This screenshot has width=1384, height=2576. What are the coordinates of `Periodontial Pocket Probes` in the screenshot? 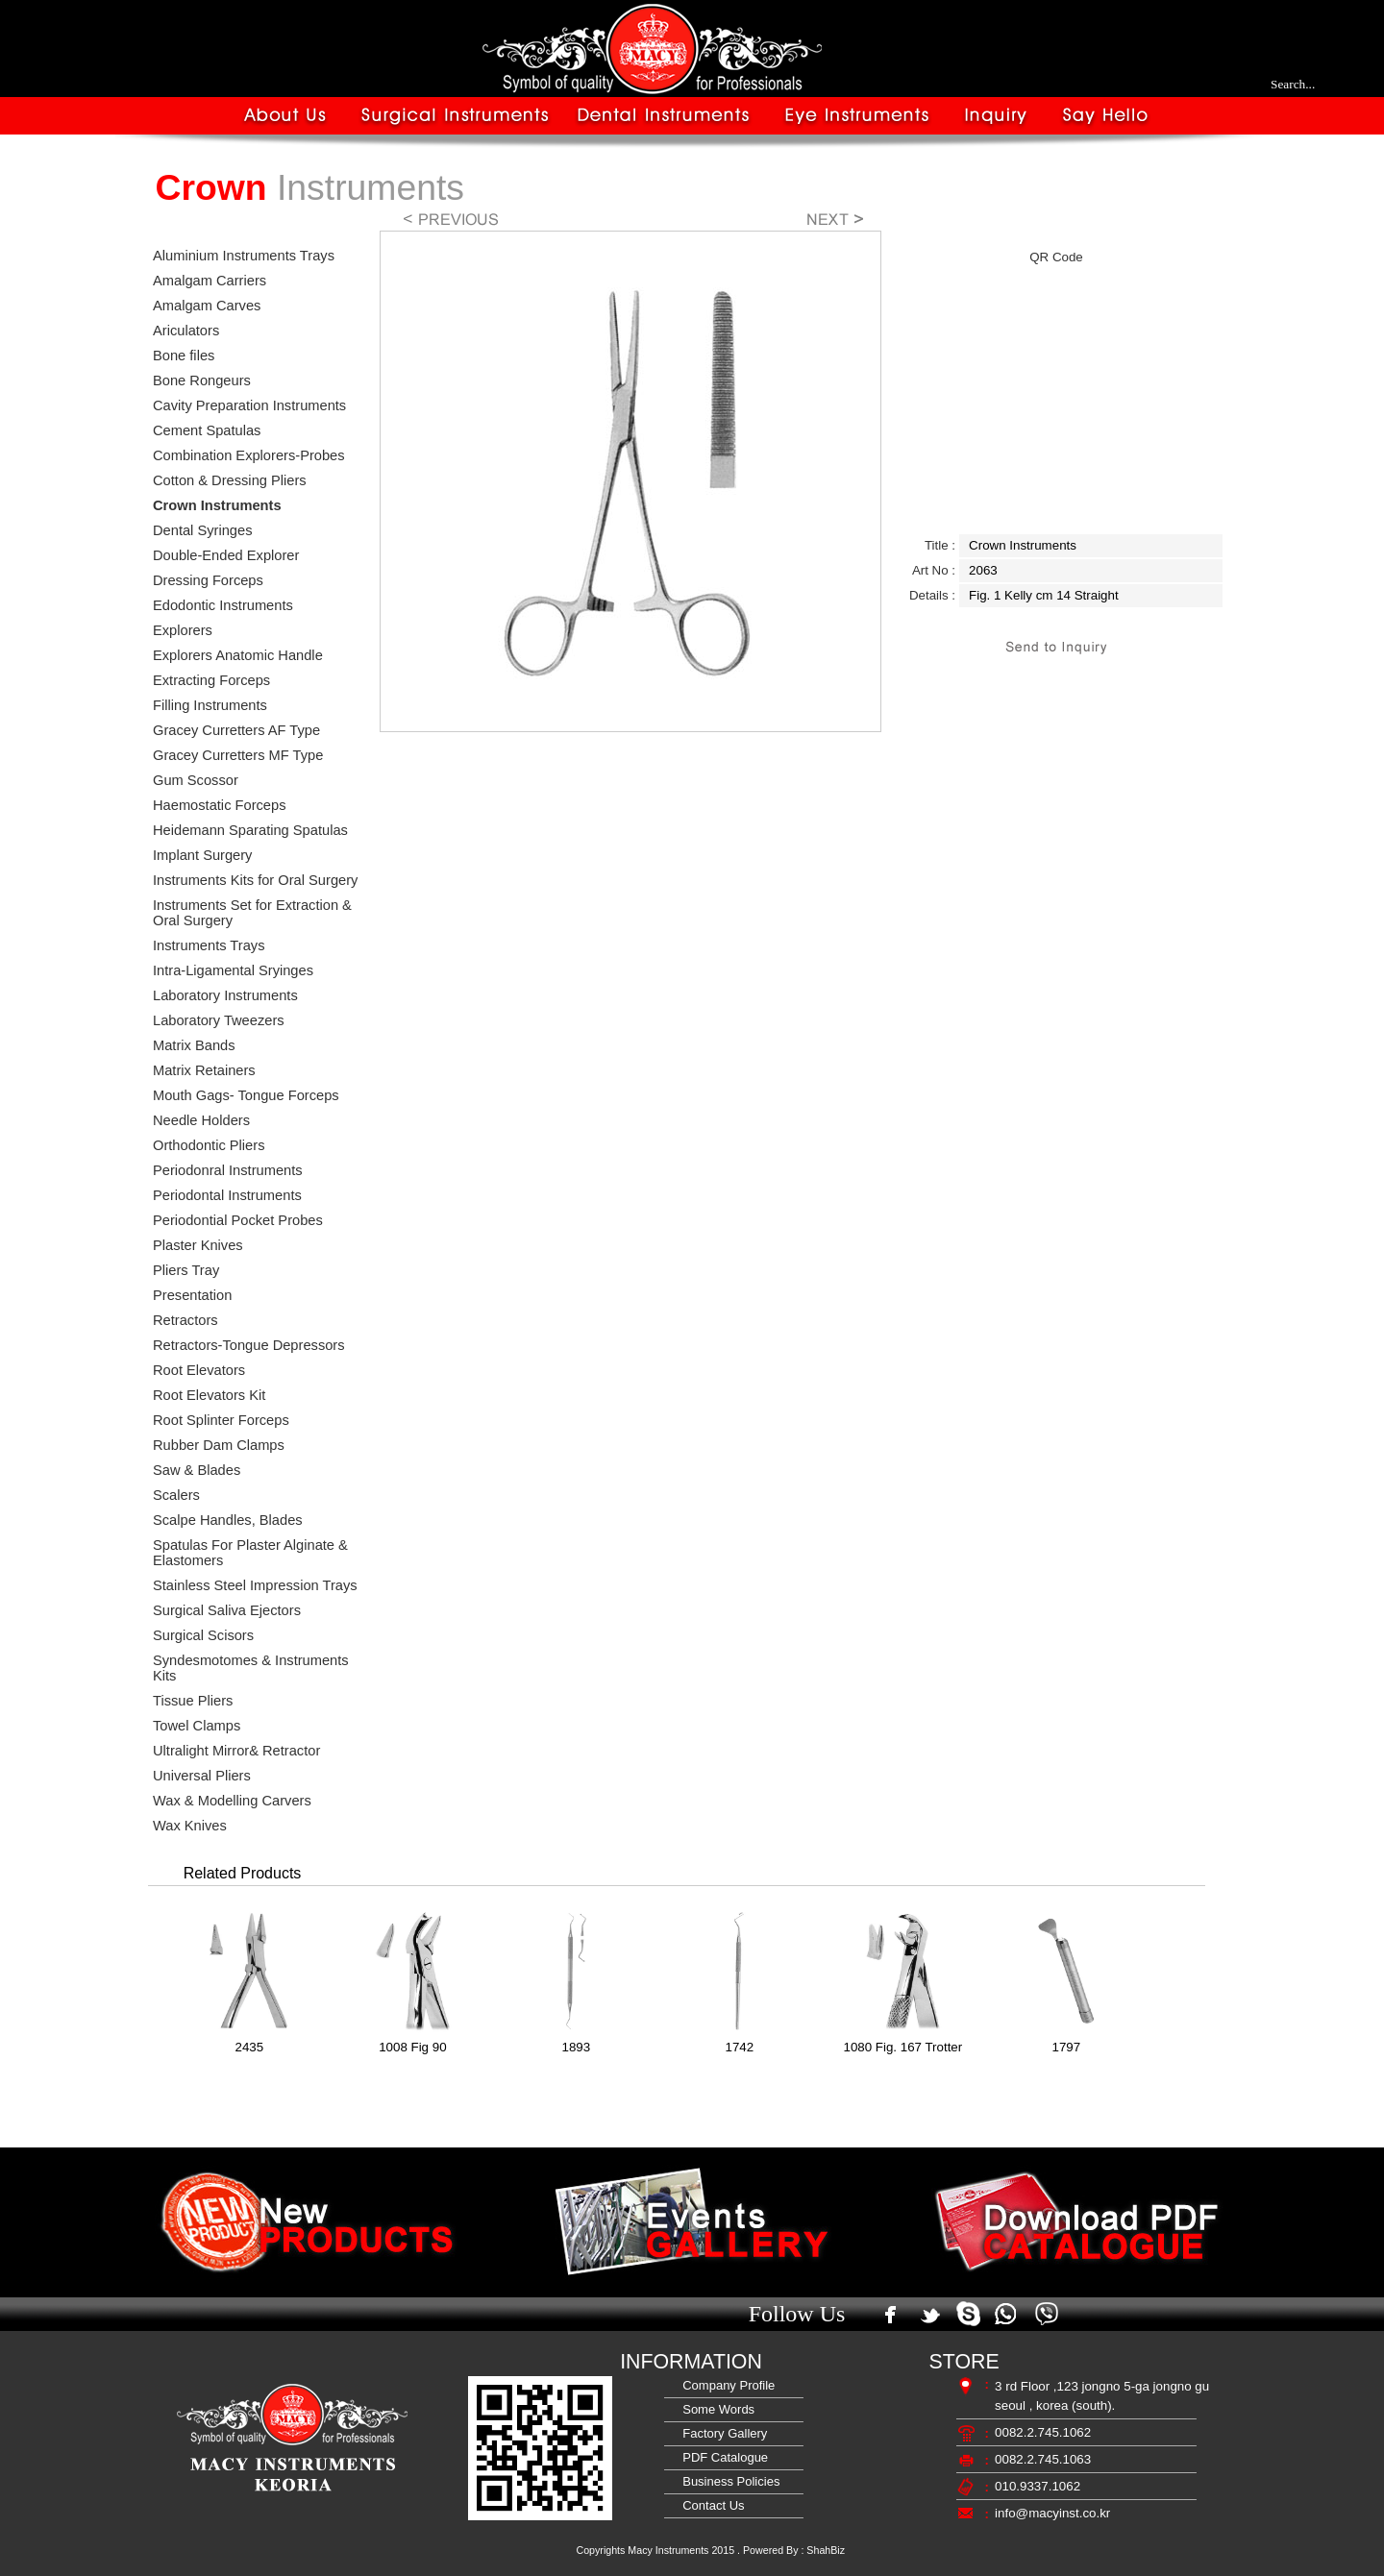 It's located at (238, 1220).